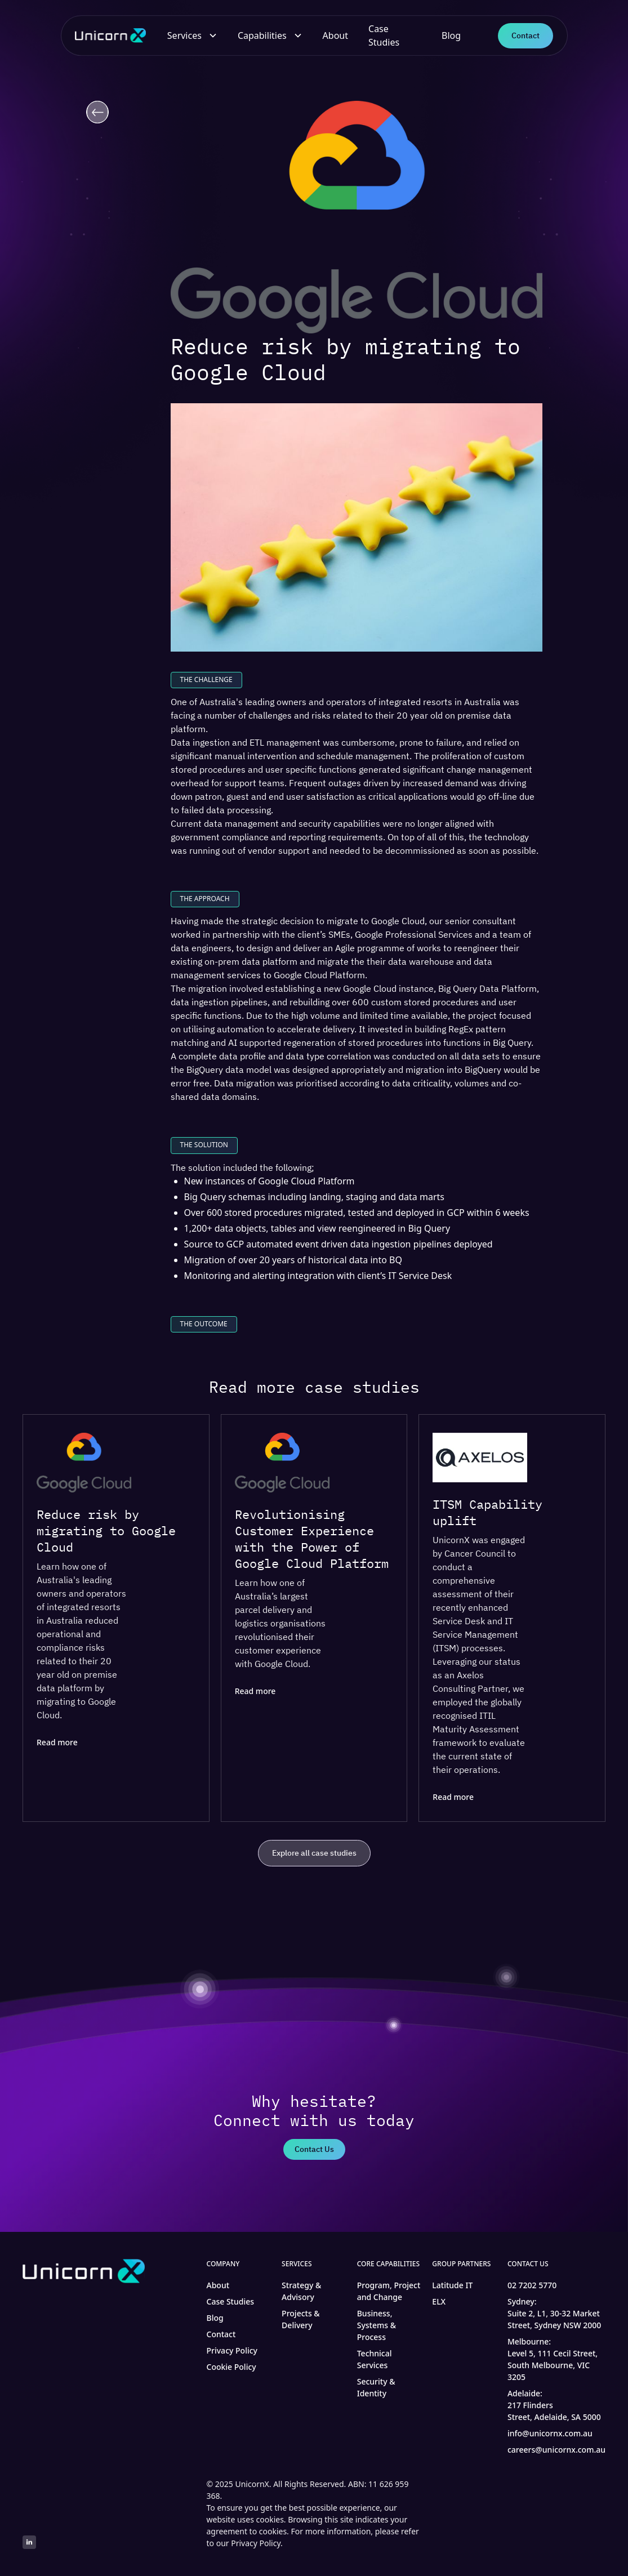  I want to click on [home], so click(113, 35).